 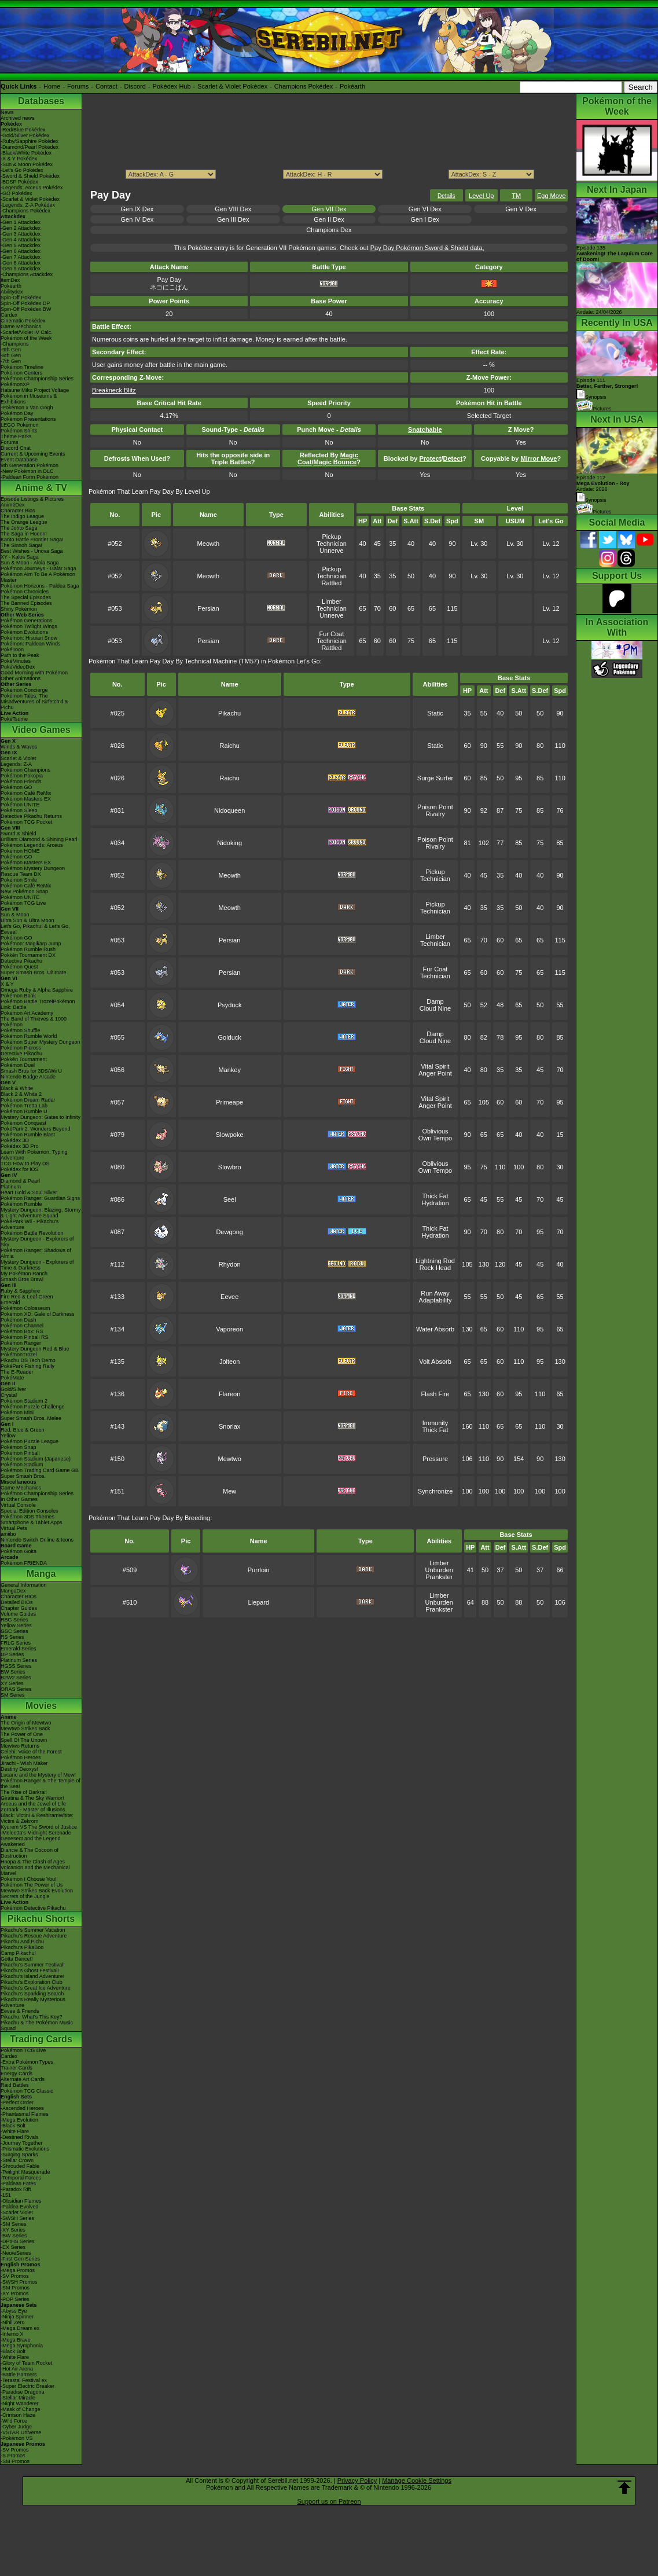 I want to click on Pokémon Shuffle, so click(x=20, y=1030).